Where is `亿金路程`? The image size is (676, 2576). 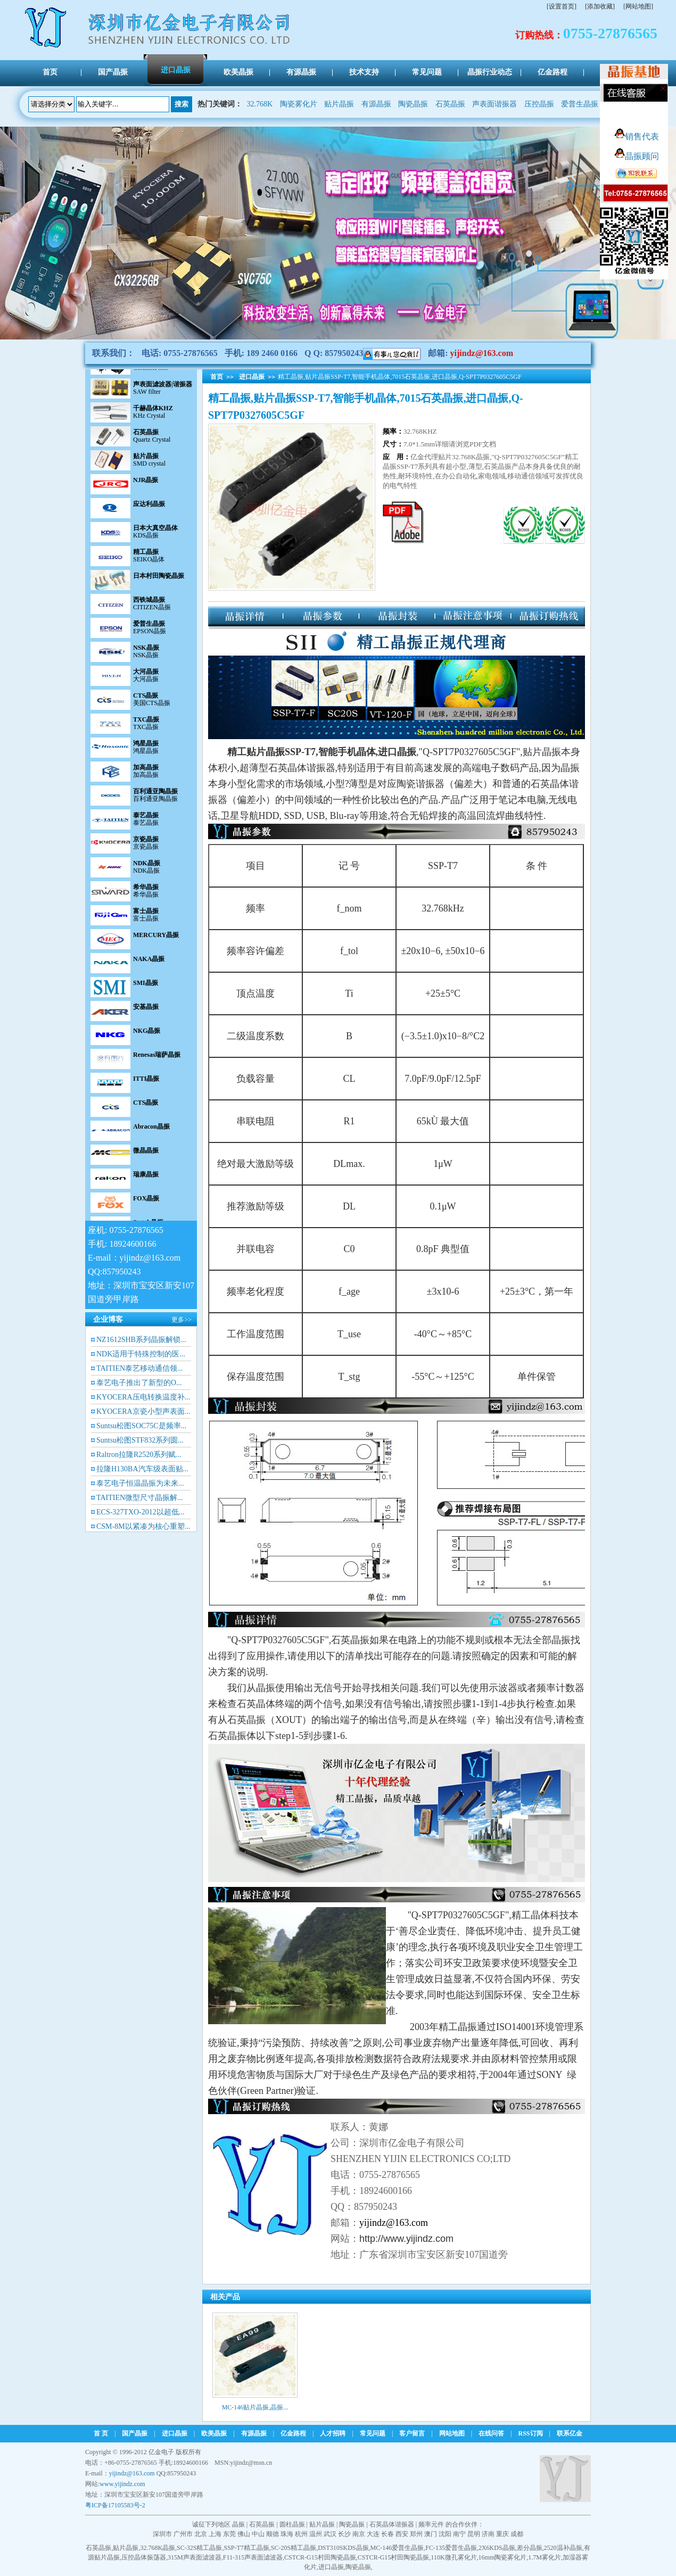 亿金路程 is located at coordinates (293, 2433).